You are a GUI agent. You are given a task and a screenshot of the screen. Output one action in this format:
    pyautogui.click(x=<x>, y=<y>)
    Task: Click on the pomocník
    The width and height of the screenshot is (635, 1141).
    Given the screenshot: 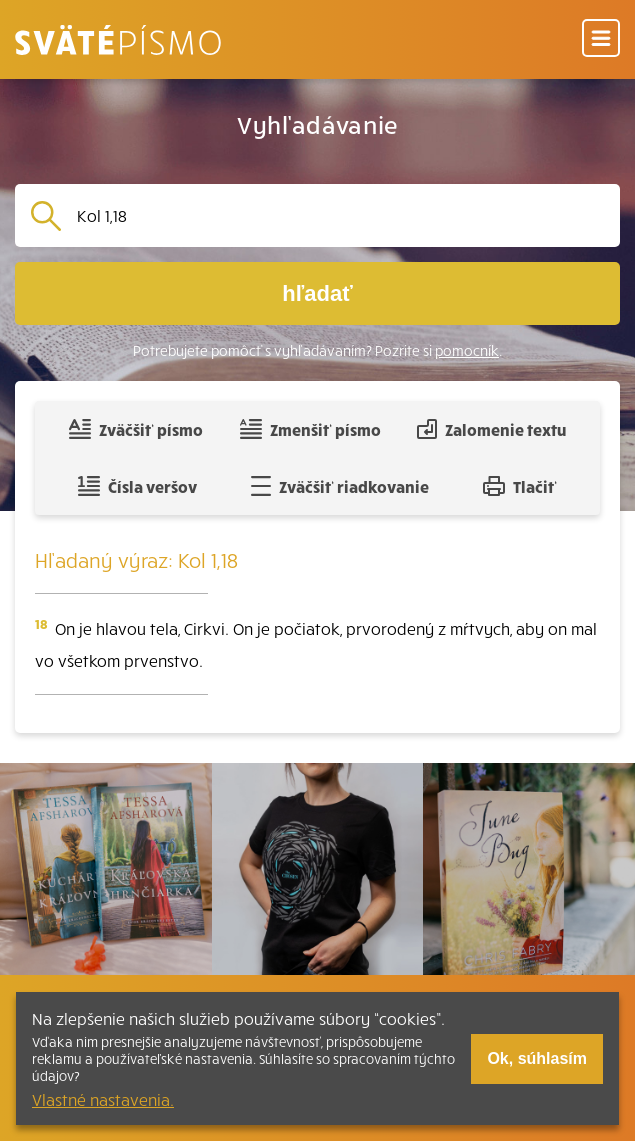 What is the action you would take?
    pyautogui.click(x=467, y=350)
    